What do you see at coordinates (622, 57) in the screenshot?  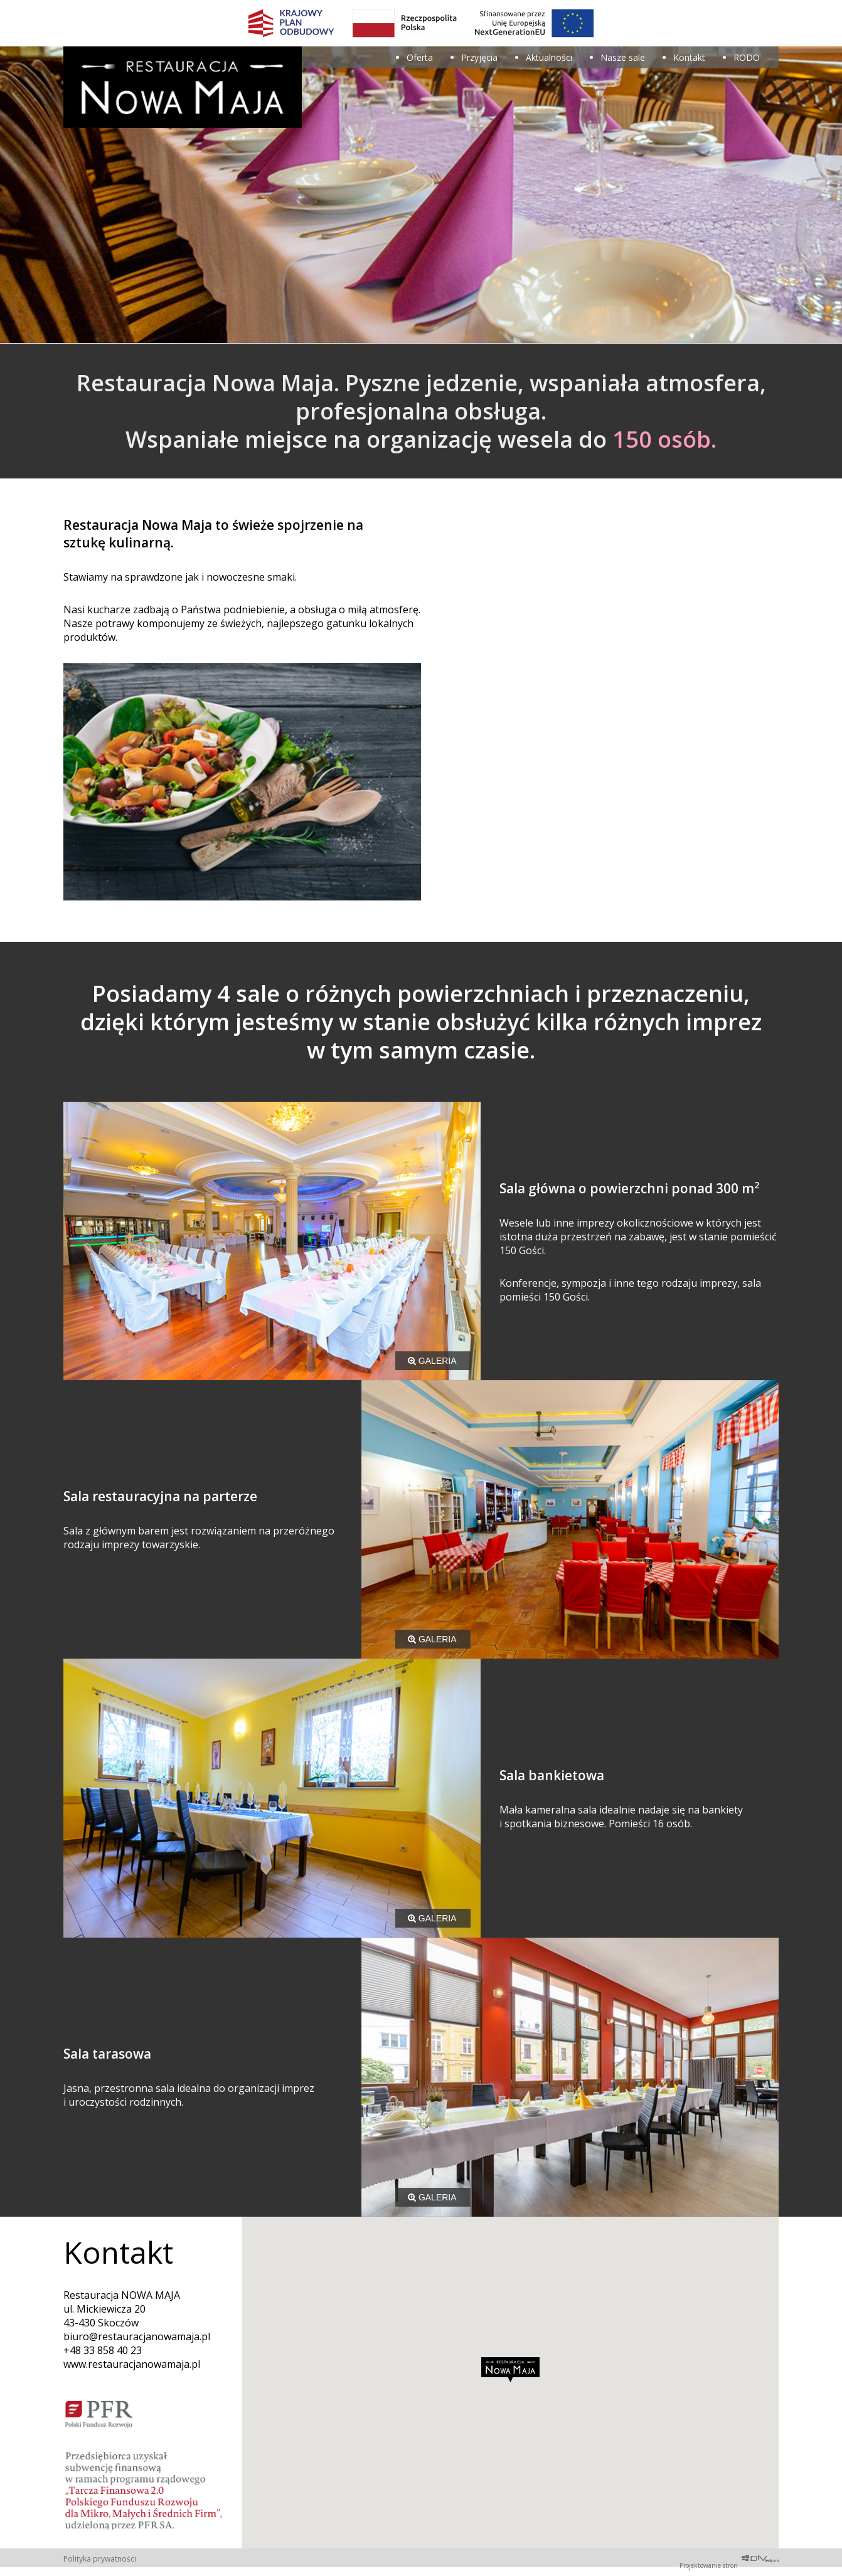 I see `Nasze sale` at bounding box center [622, 57].